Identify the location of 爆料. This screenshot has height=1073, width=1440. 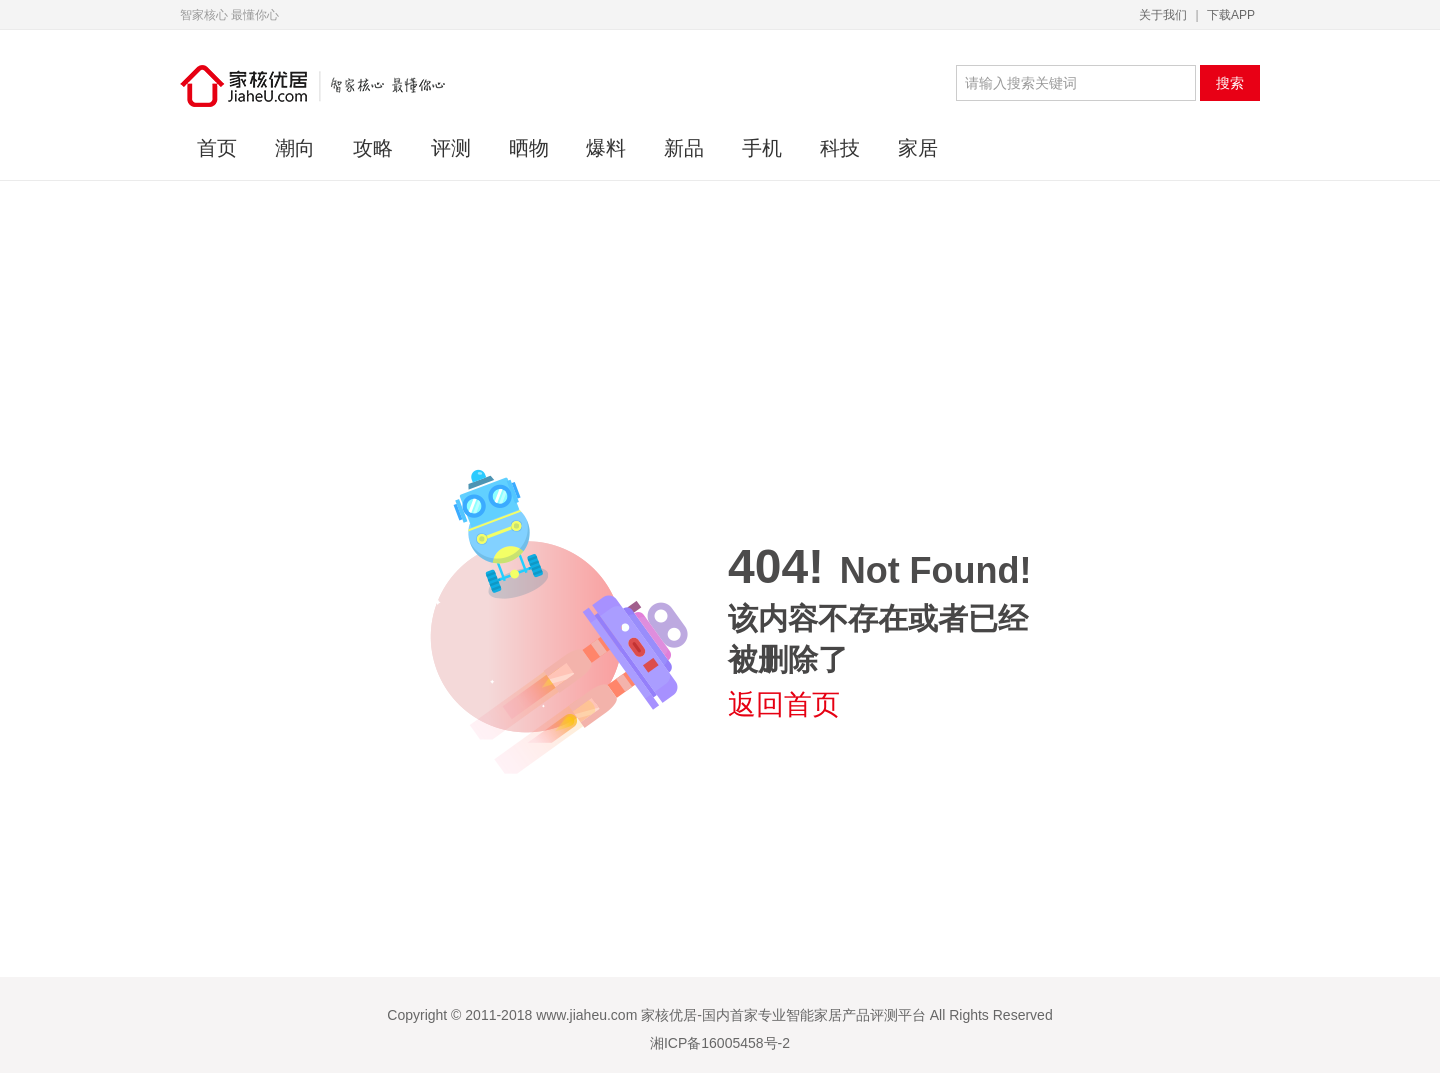
(606, 148).